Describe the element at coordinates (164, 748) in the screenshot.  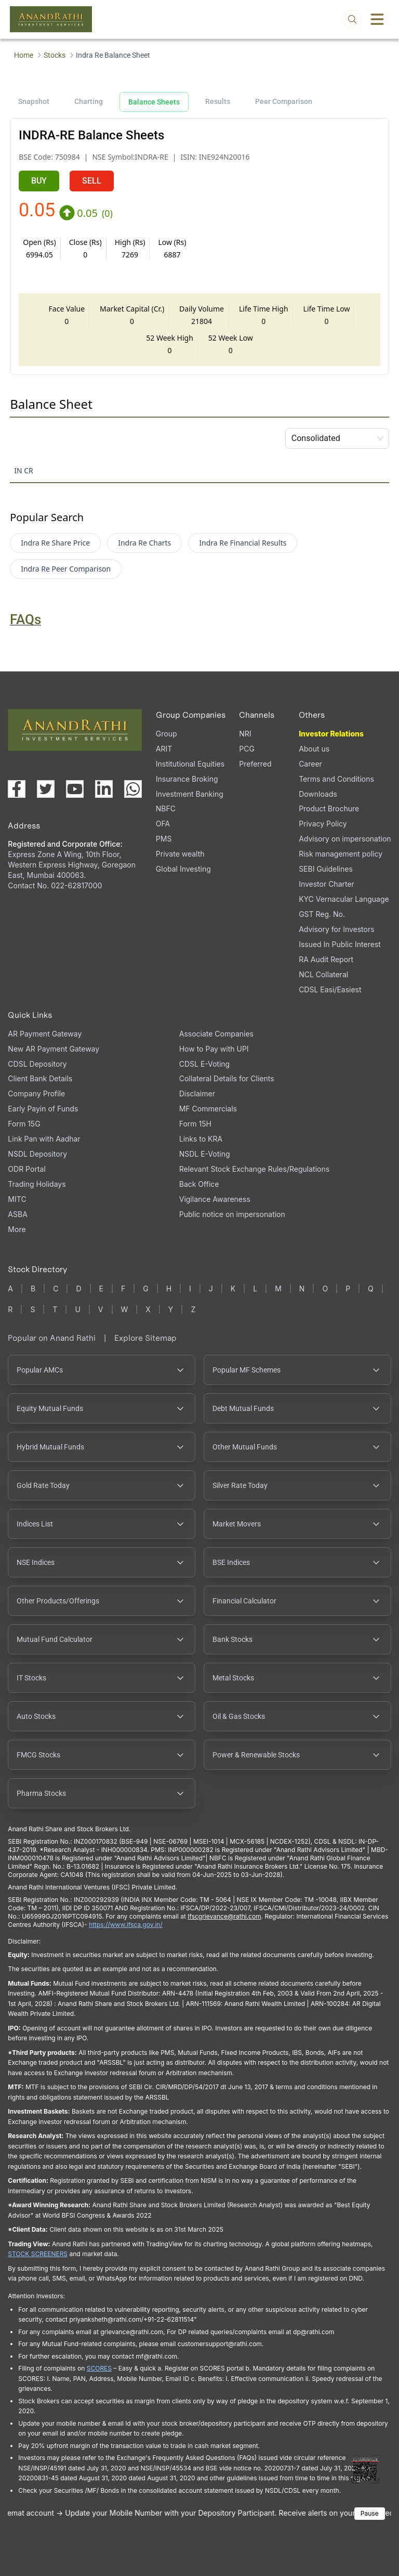
I see `ARIT [ARIT (opens in a new tab)]` at that location.